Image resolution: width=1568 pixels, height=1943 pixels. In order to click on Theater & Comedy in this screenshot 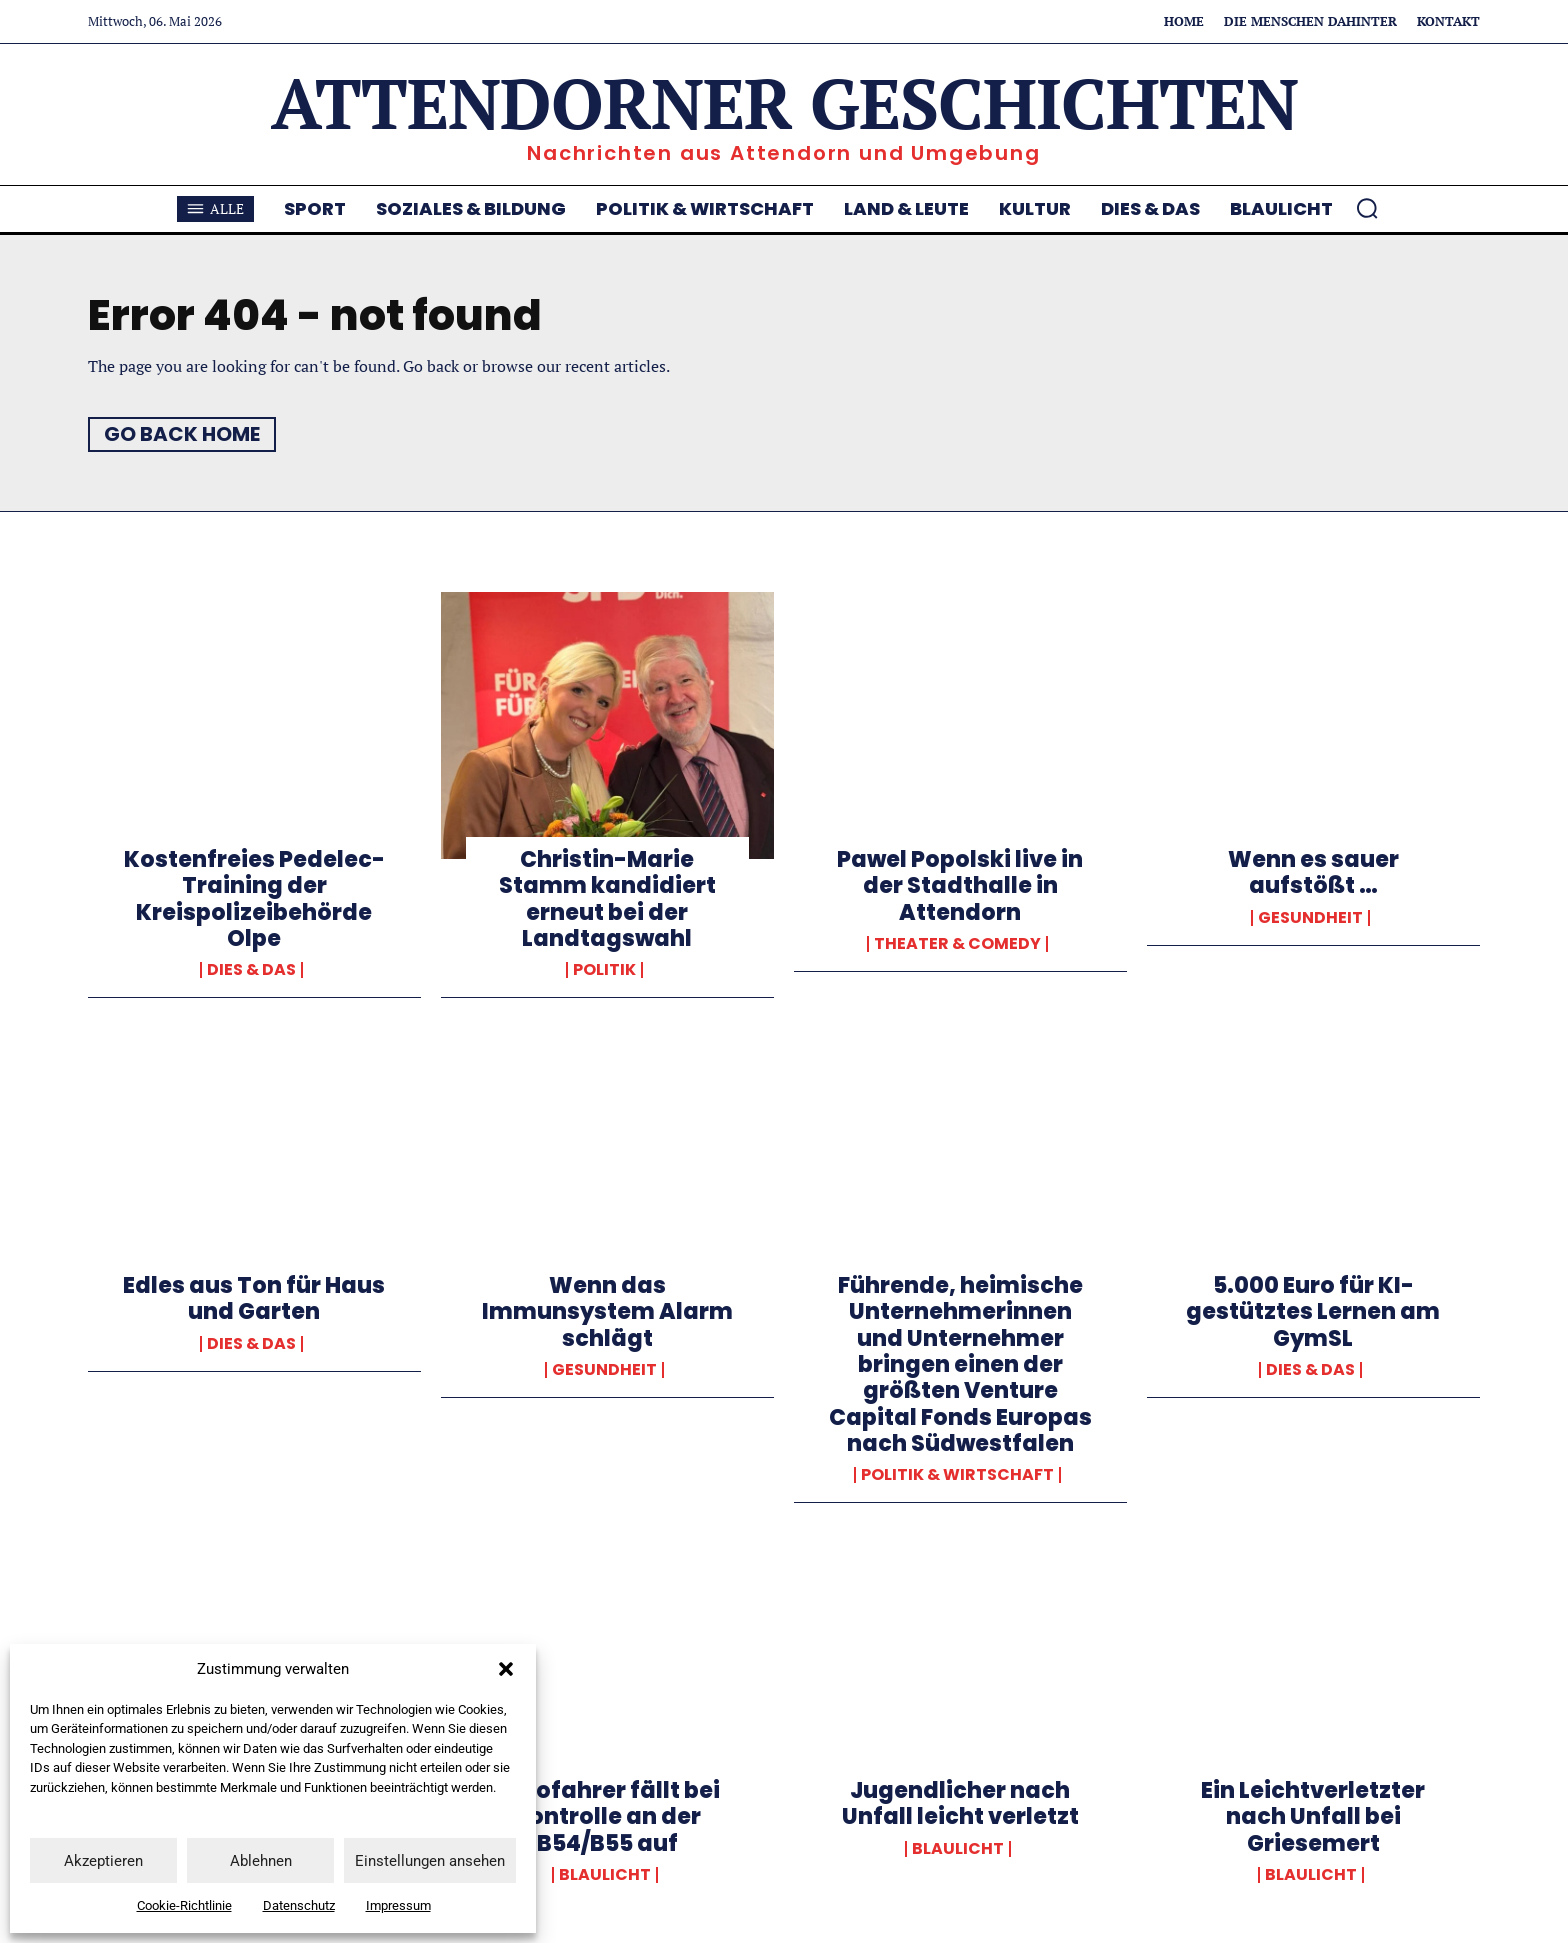, I will do `click(957, 944)`.